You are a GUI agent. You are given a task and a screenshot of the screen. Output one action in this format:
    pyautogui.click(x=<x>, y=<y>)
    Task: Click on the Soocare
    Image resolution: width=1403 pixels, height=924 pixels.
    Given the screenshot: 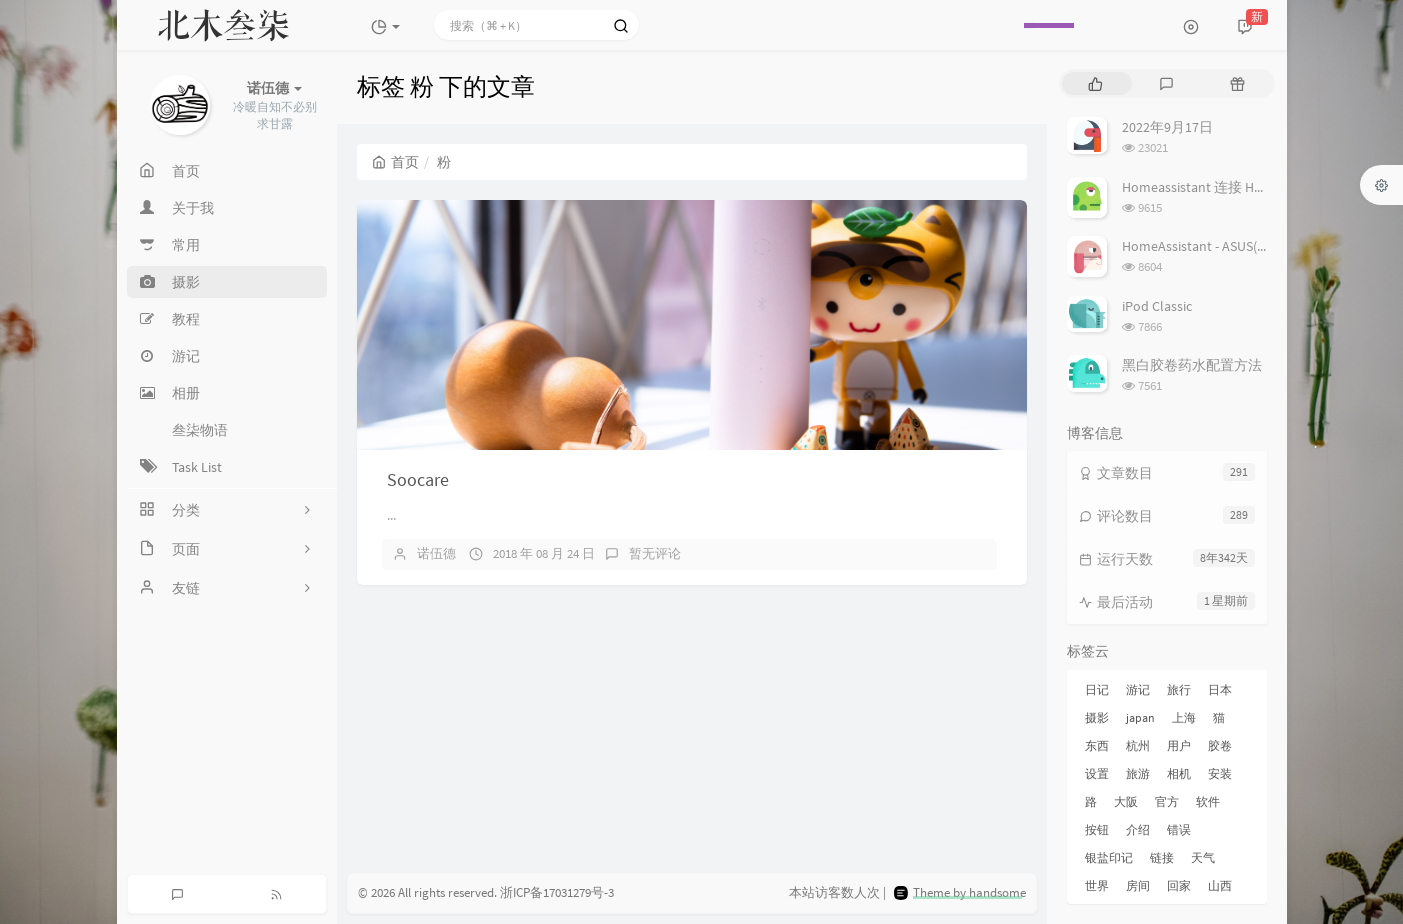 What is the action you would take?
    pyautogui.click(x=418, y=479)
    